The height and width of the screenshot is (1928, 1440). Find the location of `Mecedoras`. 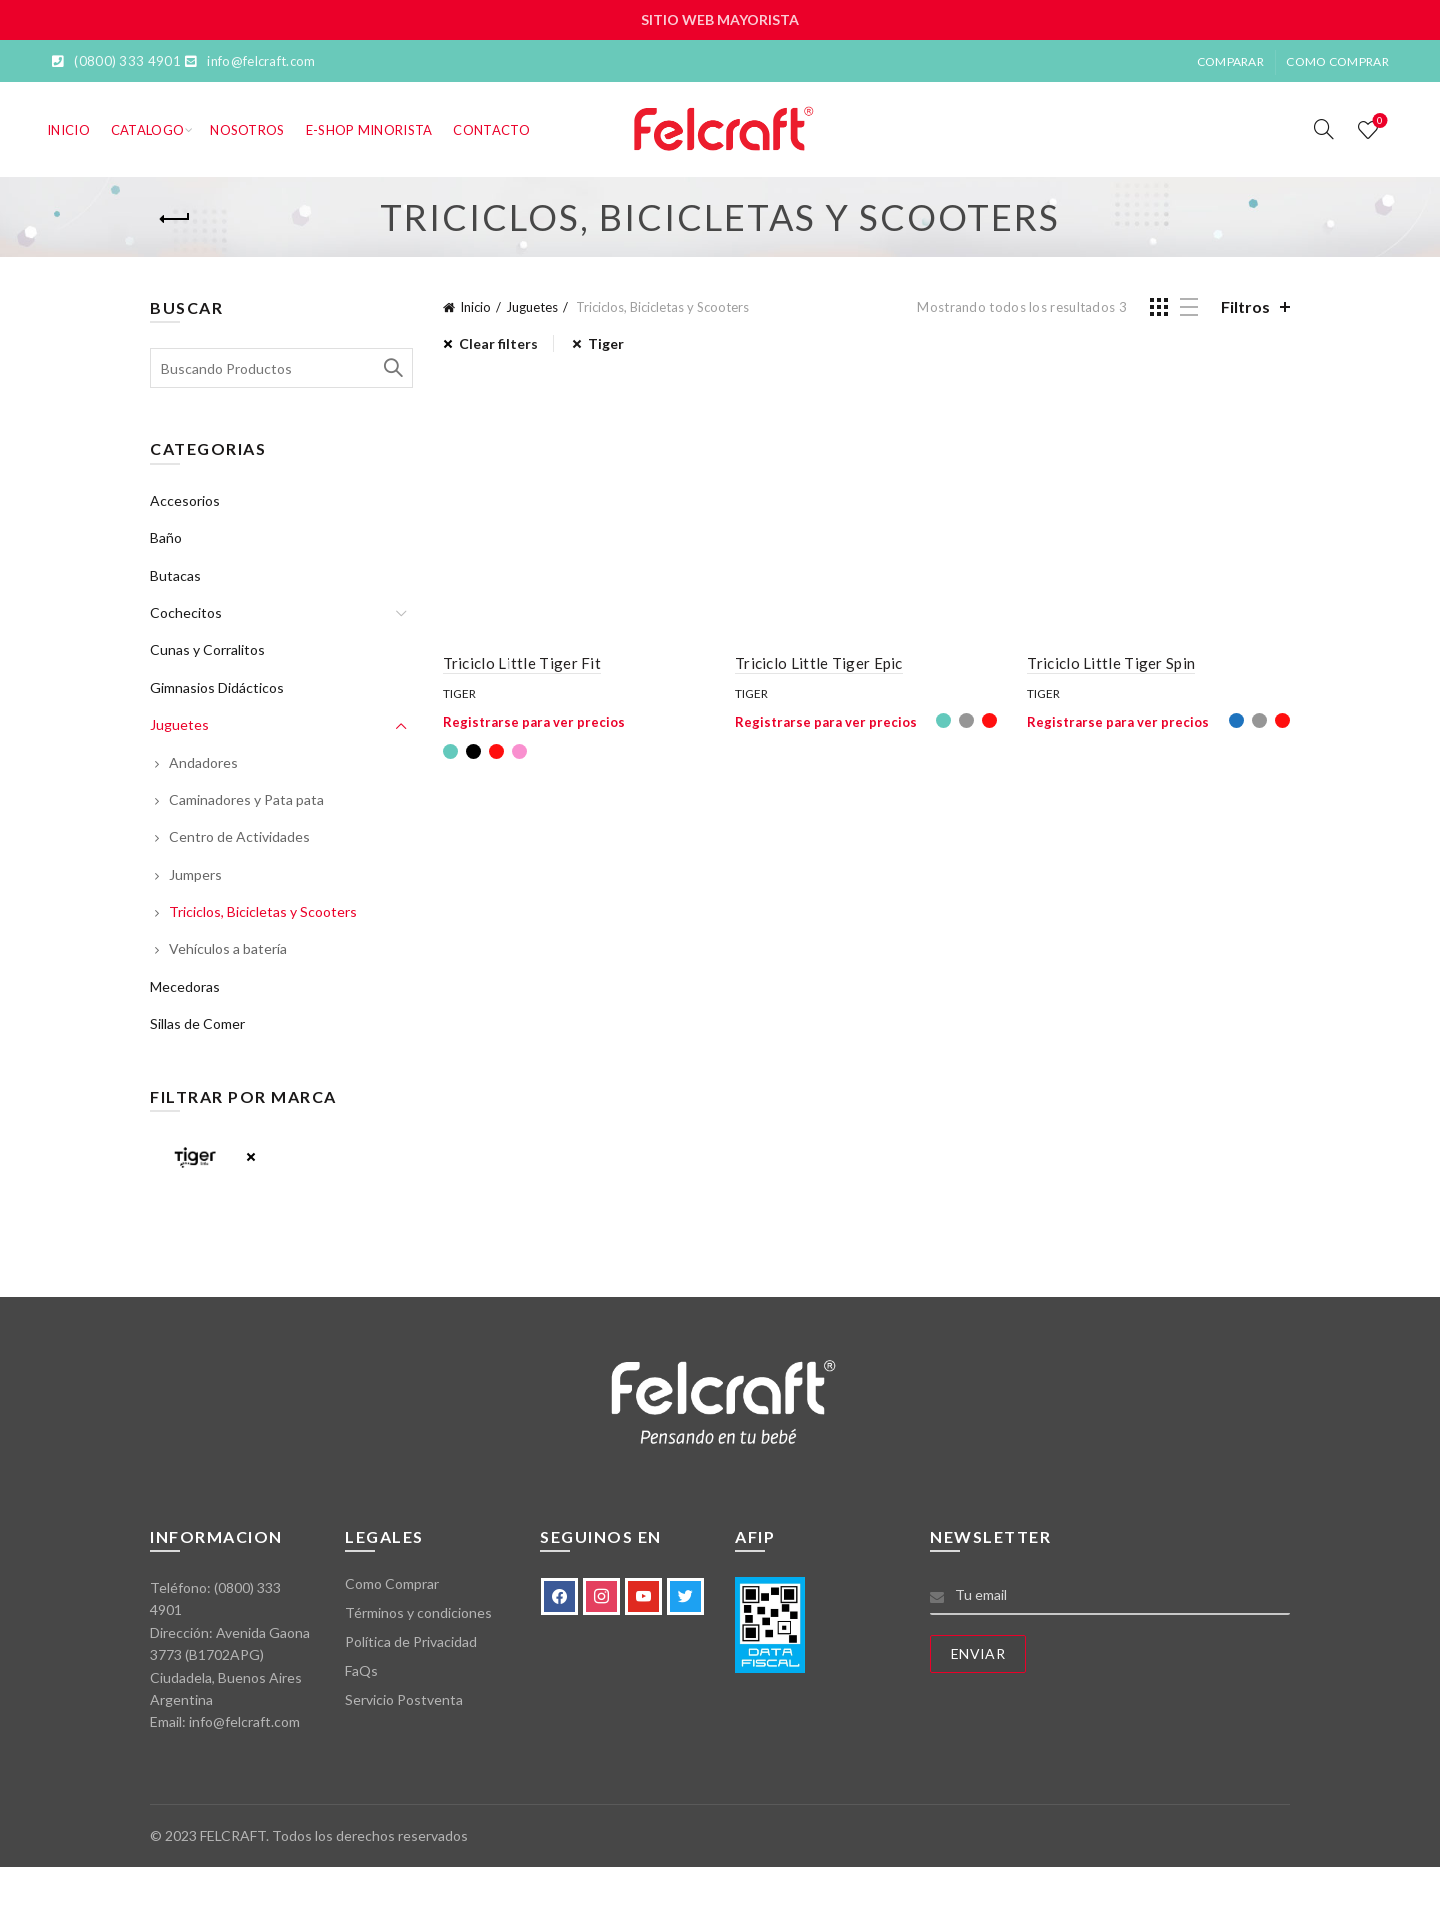

Mecedoras is located at coordinates (185, 986).